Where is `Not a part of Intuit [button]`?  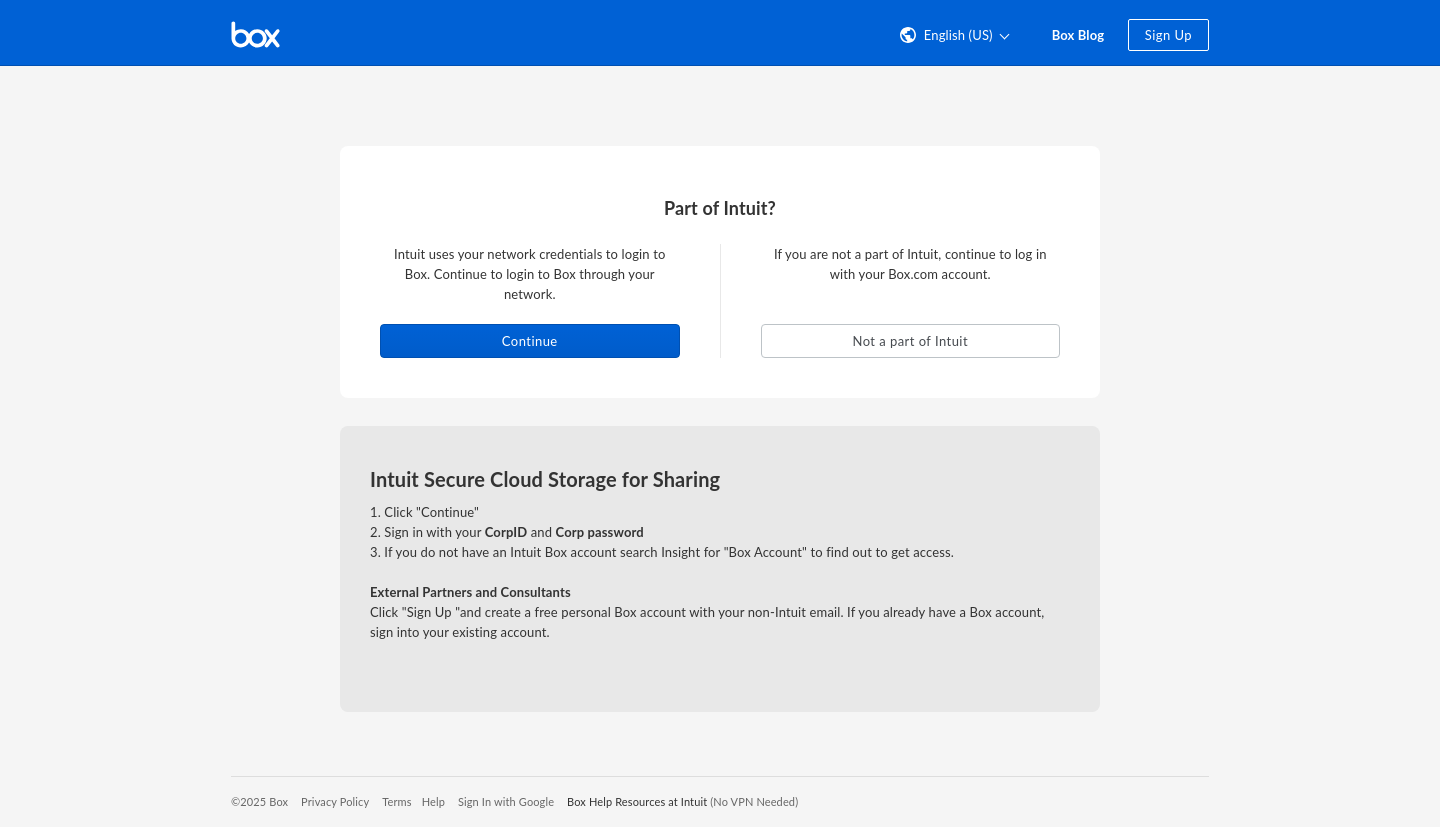
Not a part of Intuit [button] is located at coordinates (910, 341).